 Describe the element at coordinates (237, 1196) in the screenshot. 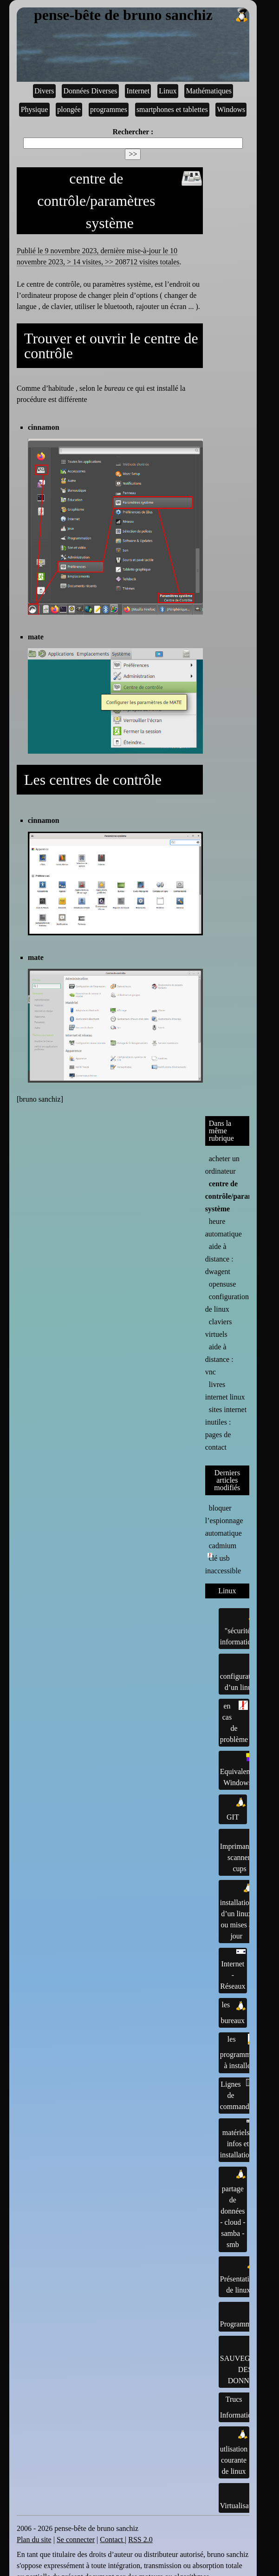

I see `centre de contrôle/paramètres système` at that location.